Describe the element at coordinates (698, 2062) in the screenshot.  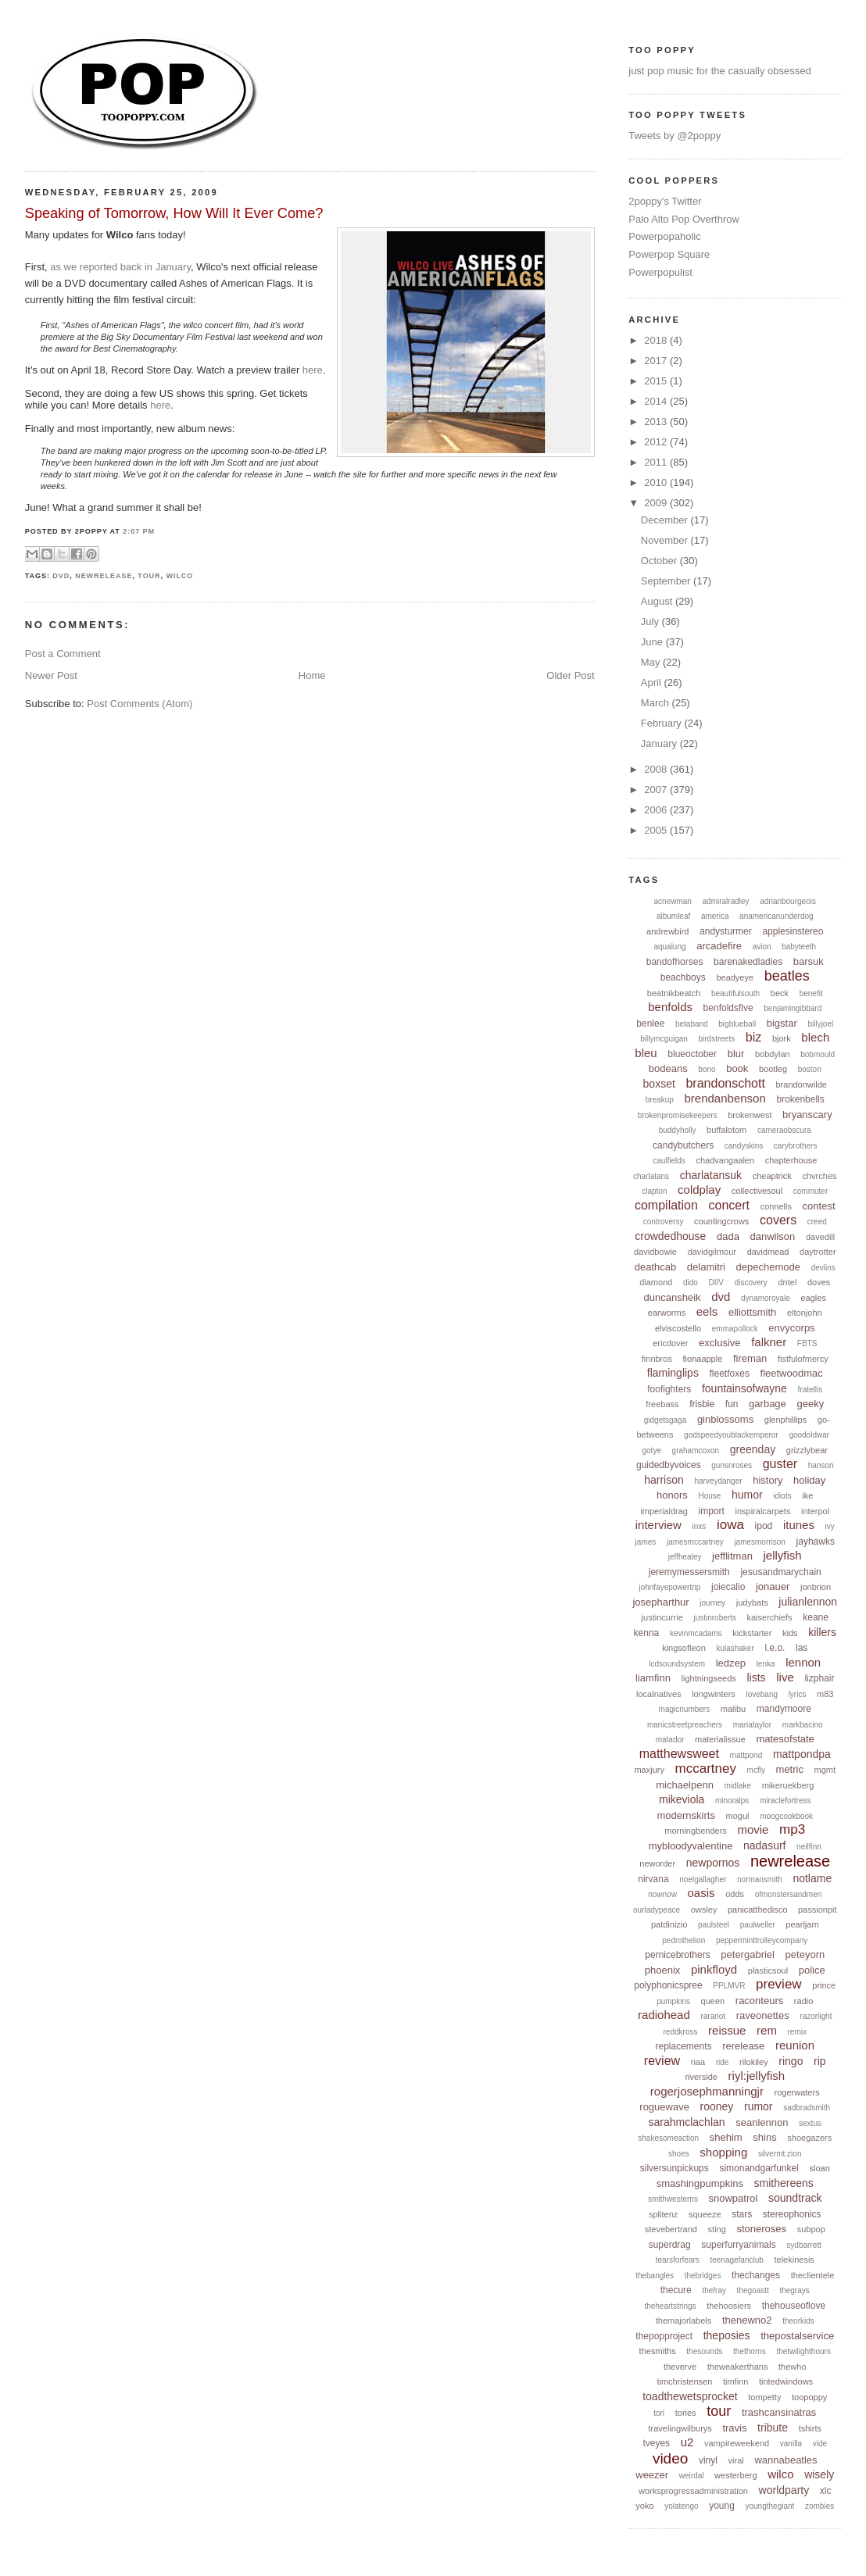
I see `riaa` at that location.